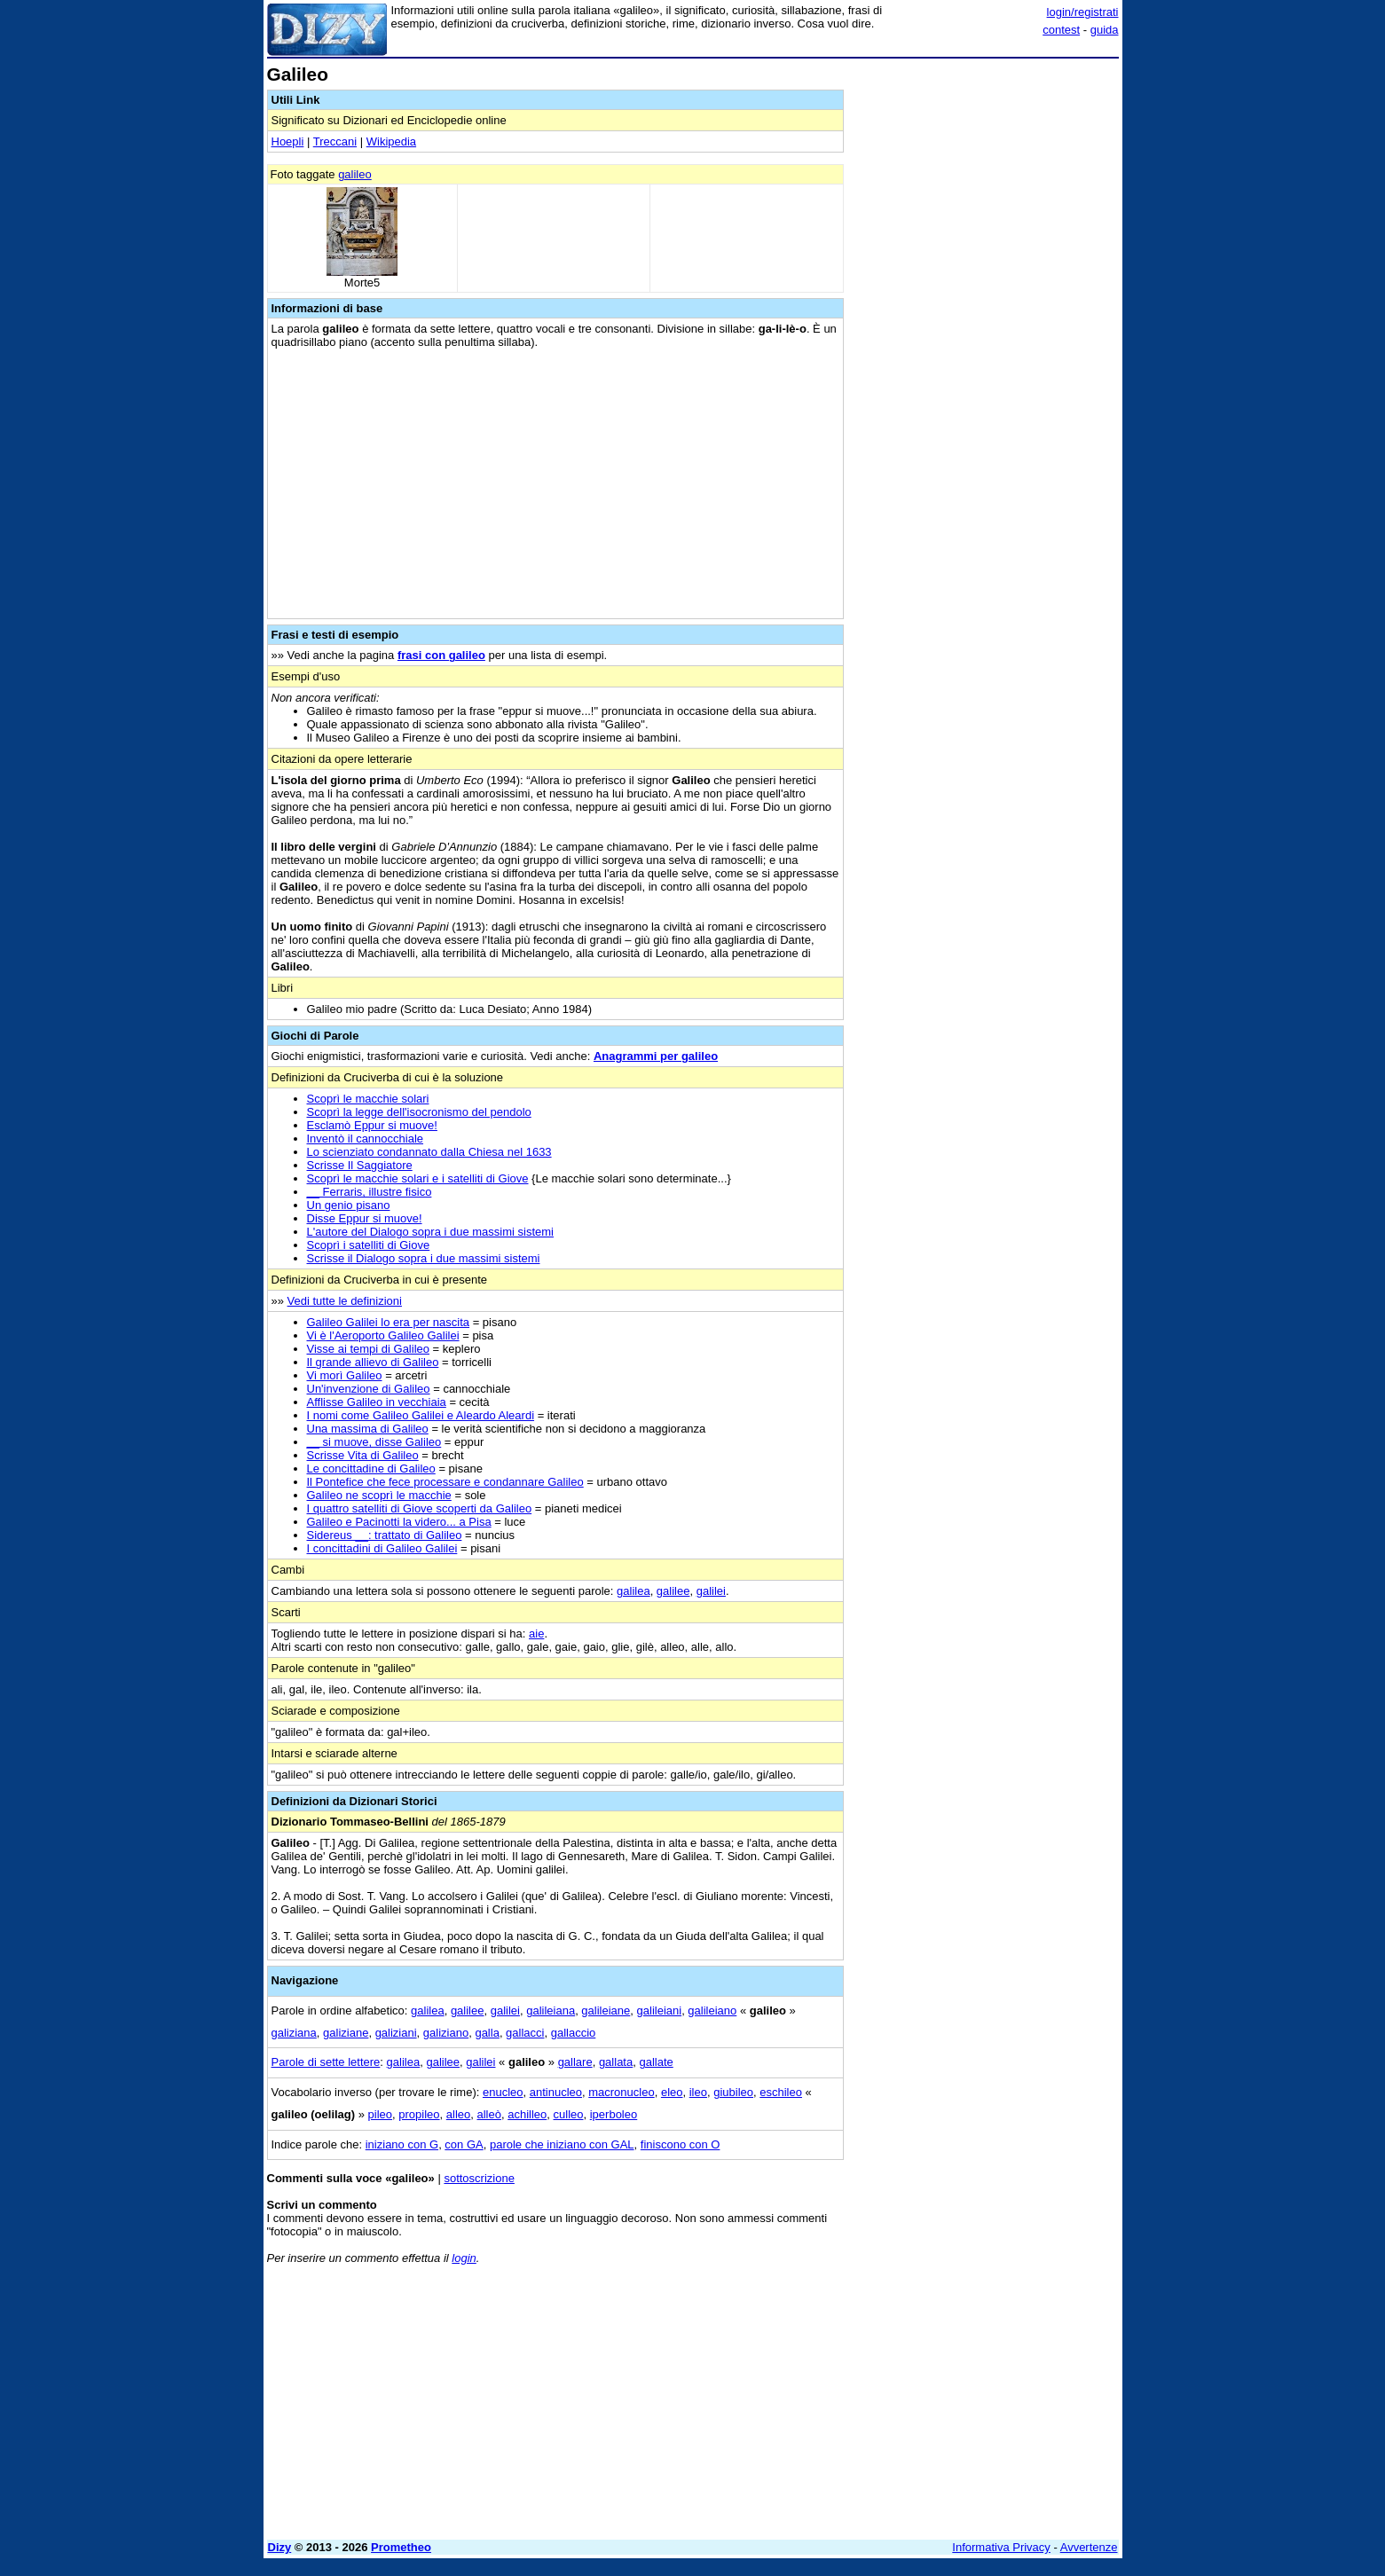 The width and height of the screenshot is (1385, 2576). What do you see at coordinates (369, 1191) in the screenshot?
I see `__ Ferraris, illustre fisico` at bounding box center [369, 1191].